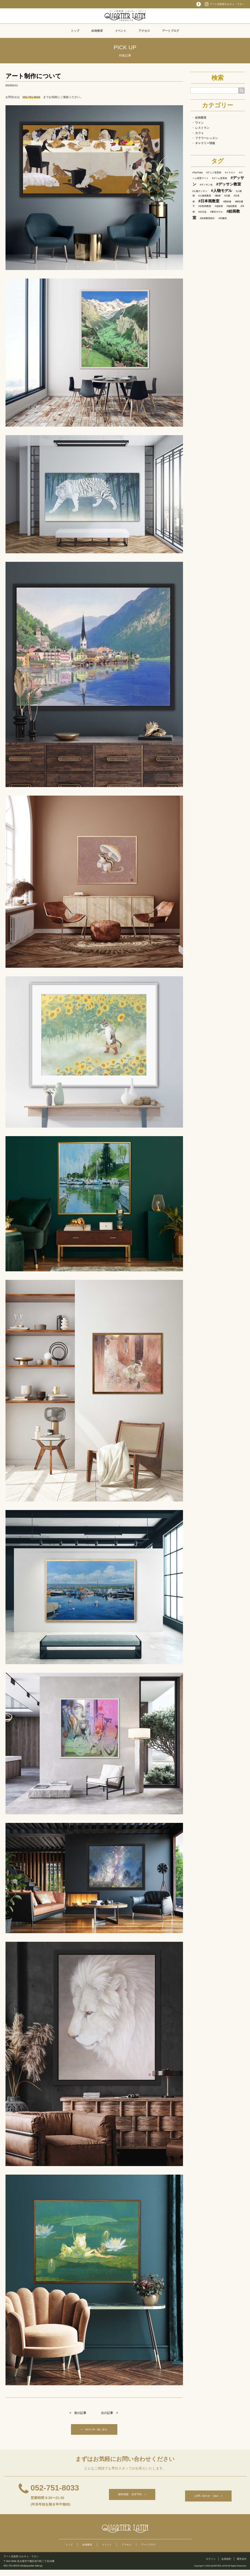 The image size is (250, 2576). Describe the element at coordinates (202, 211) in the screenshot. I see `#白日会` at that location.